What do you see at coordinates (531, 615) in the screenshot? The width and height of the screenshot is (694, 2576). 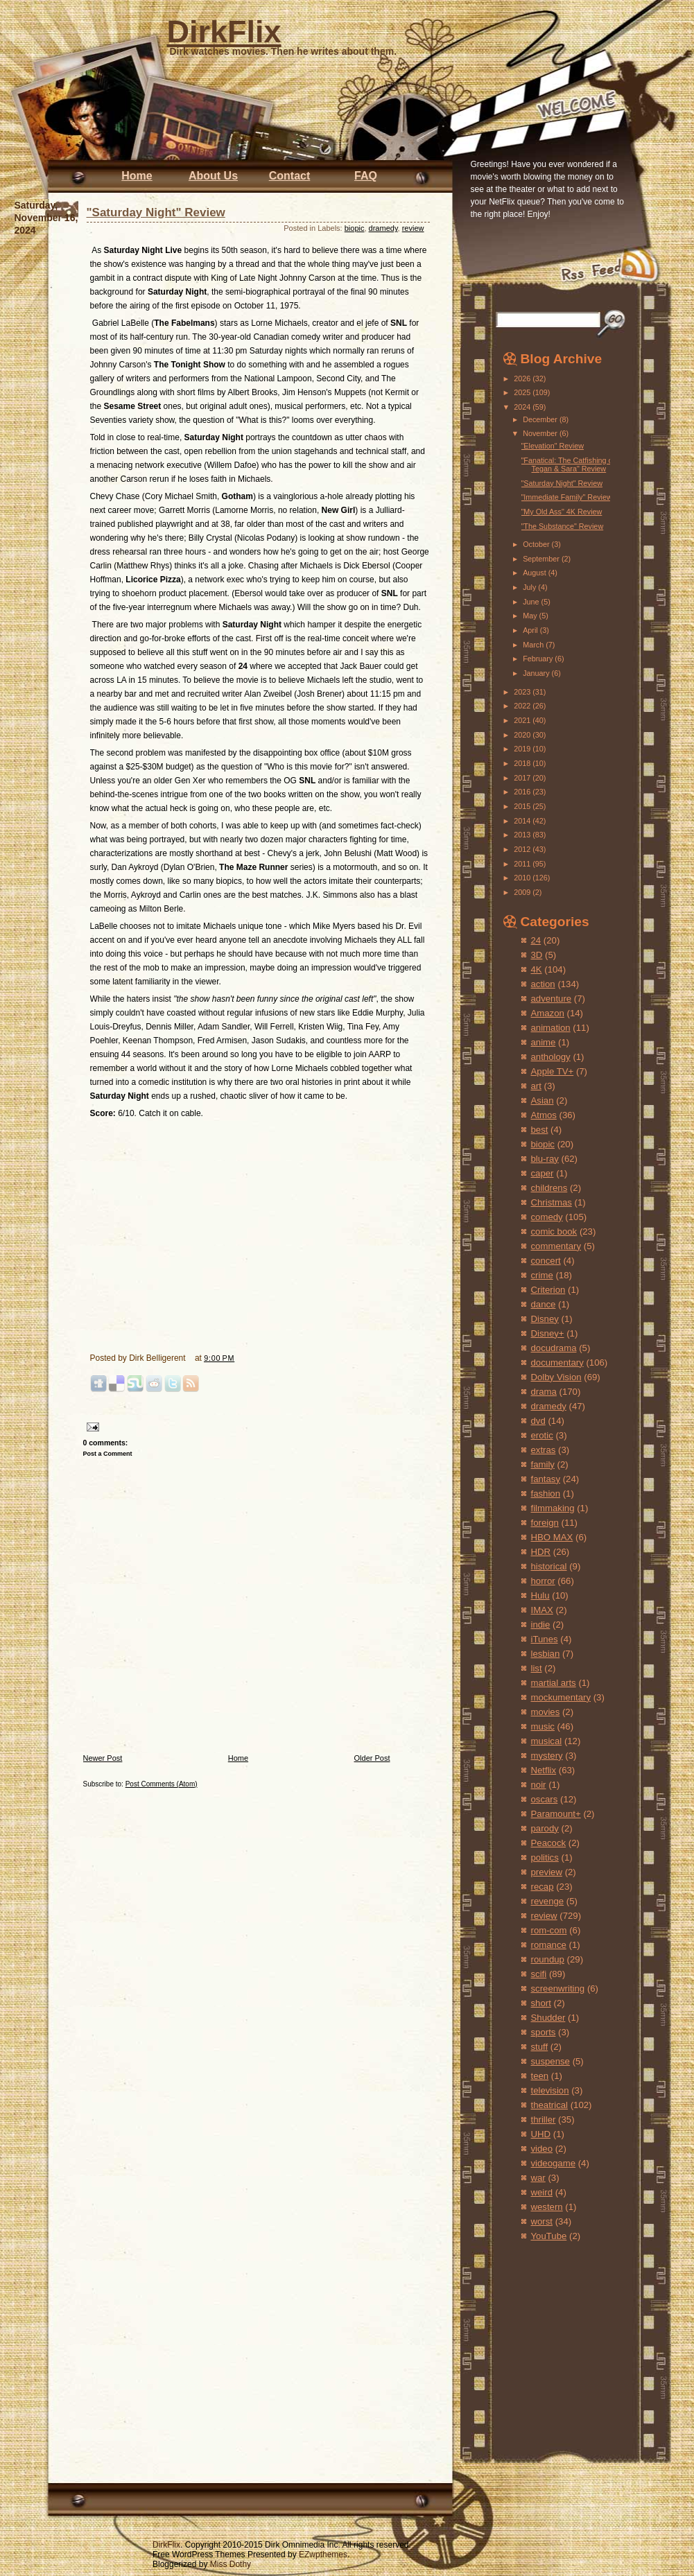 I see `May` at bounding box center [531, 615].